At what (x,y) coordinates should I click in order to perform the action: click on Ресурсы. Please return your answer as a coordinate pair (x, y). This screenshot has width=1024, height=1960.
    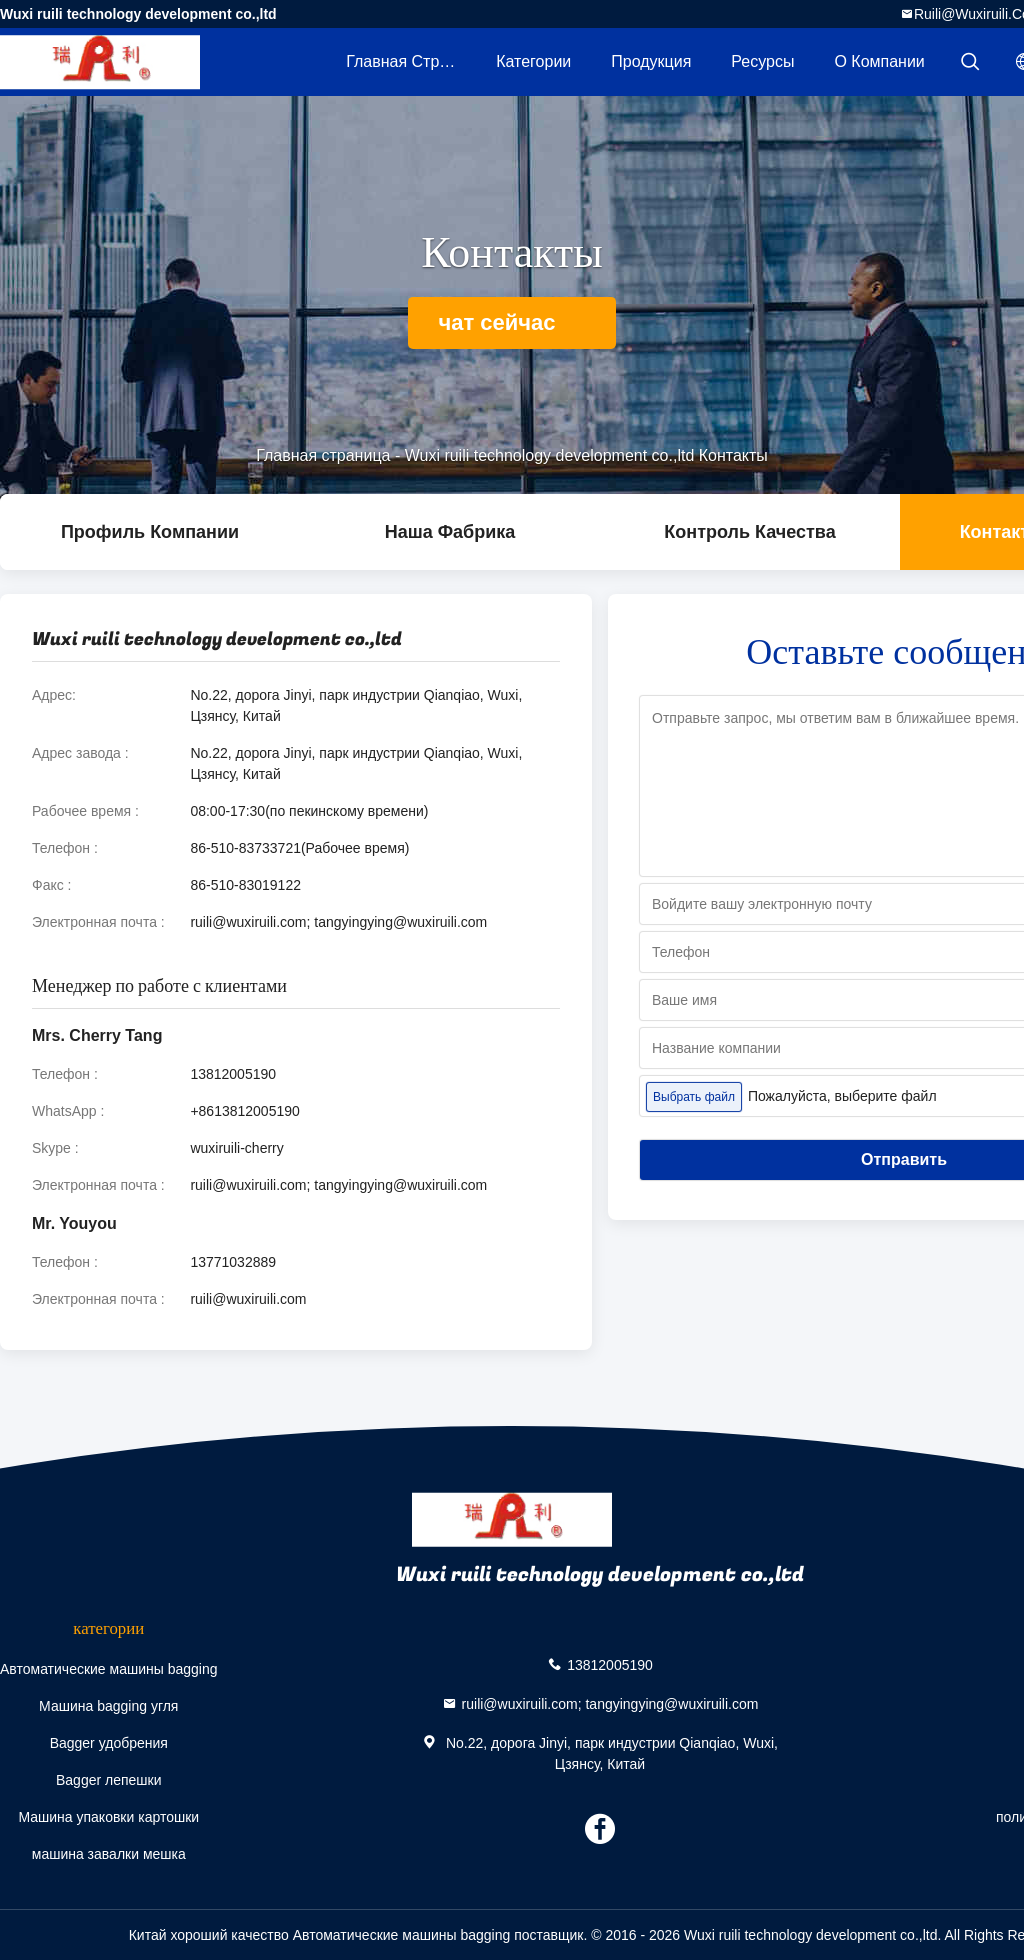
    Looking at the image, I should click on (762, 61).